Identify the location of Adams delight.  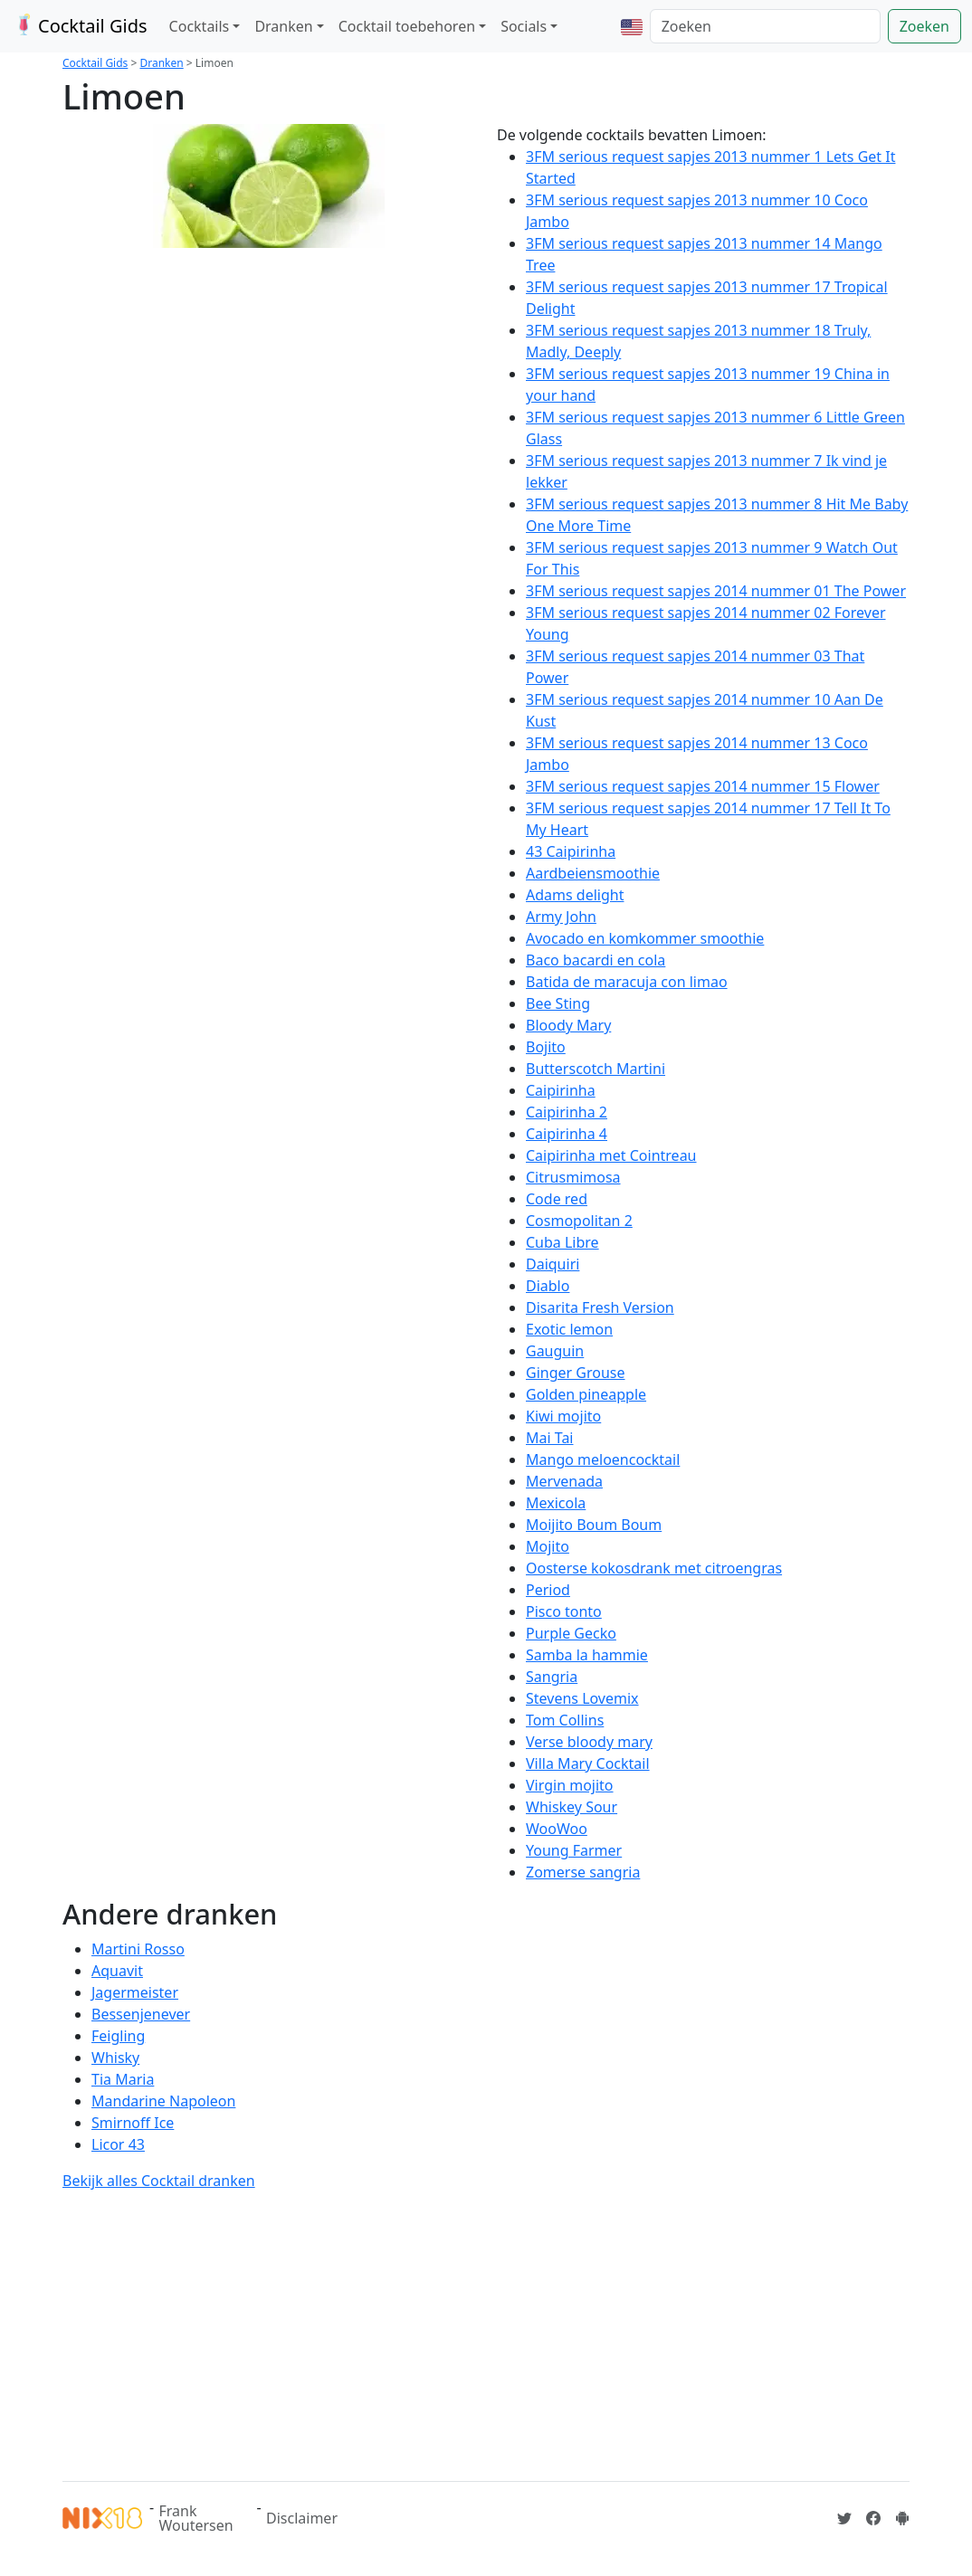
(575, 895).